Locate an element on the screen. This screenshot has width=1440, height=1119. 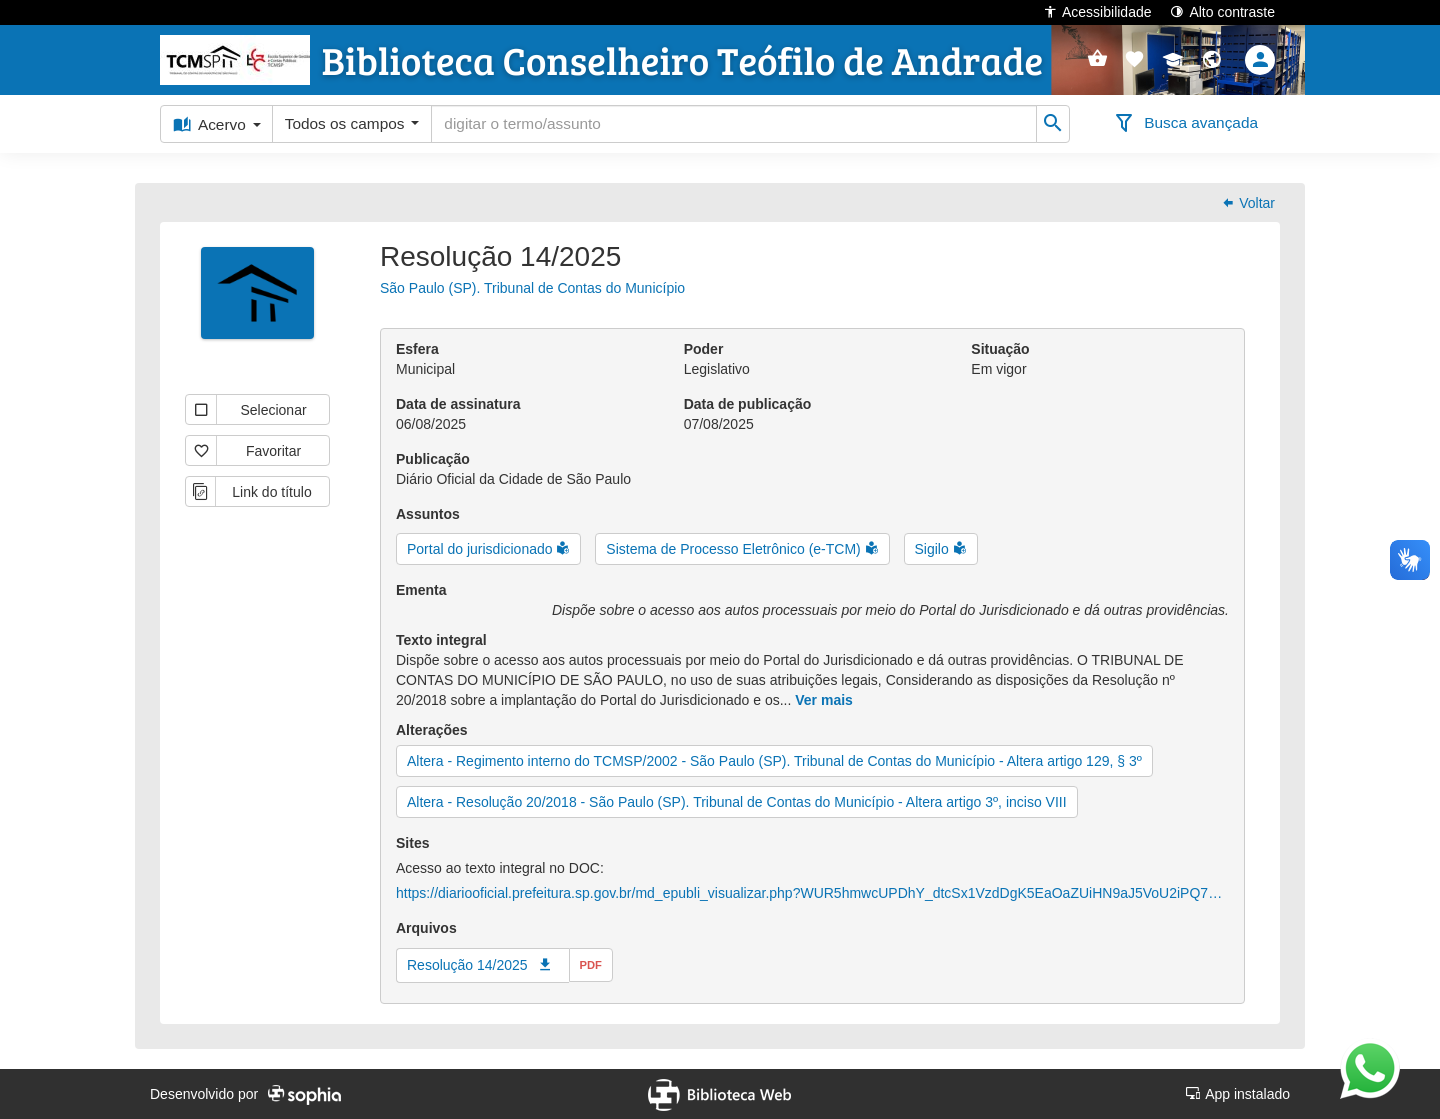
Ementa is located at coordinates (421, 590).